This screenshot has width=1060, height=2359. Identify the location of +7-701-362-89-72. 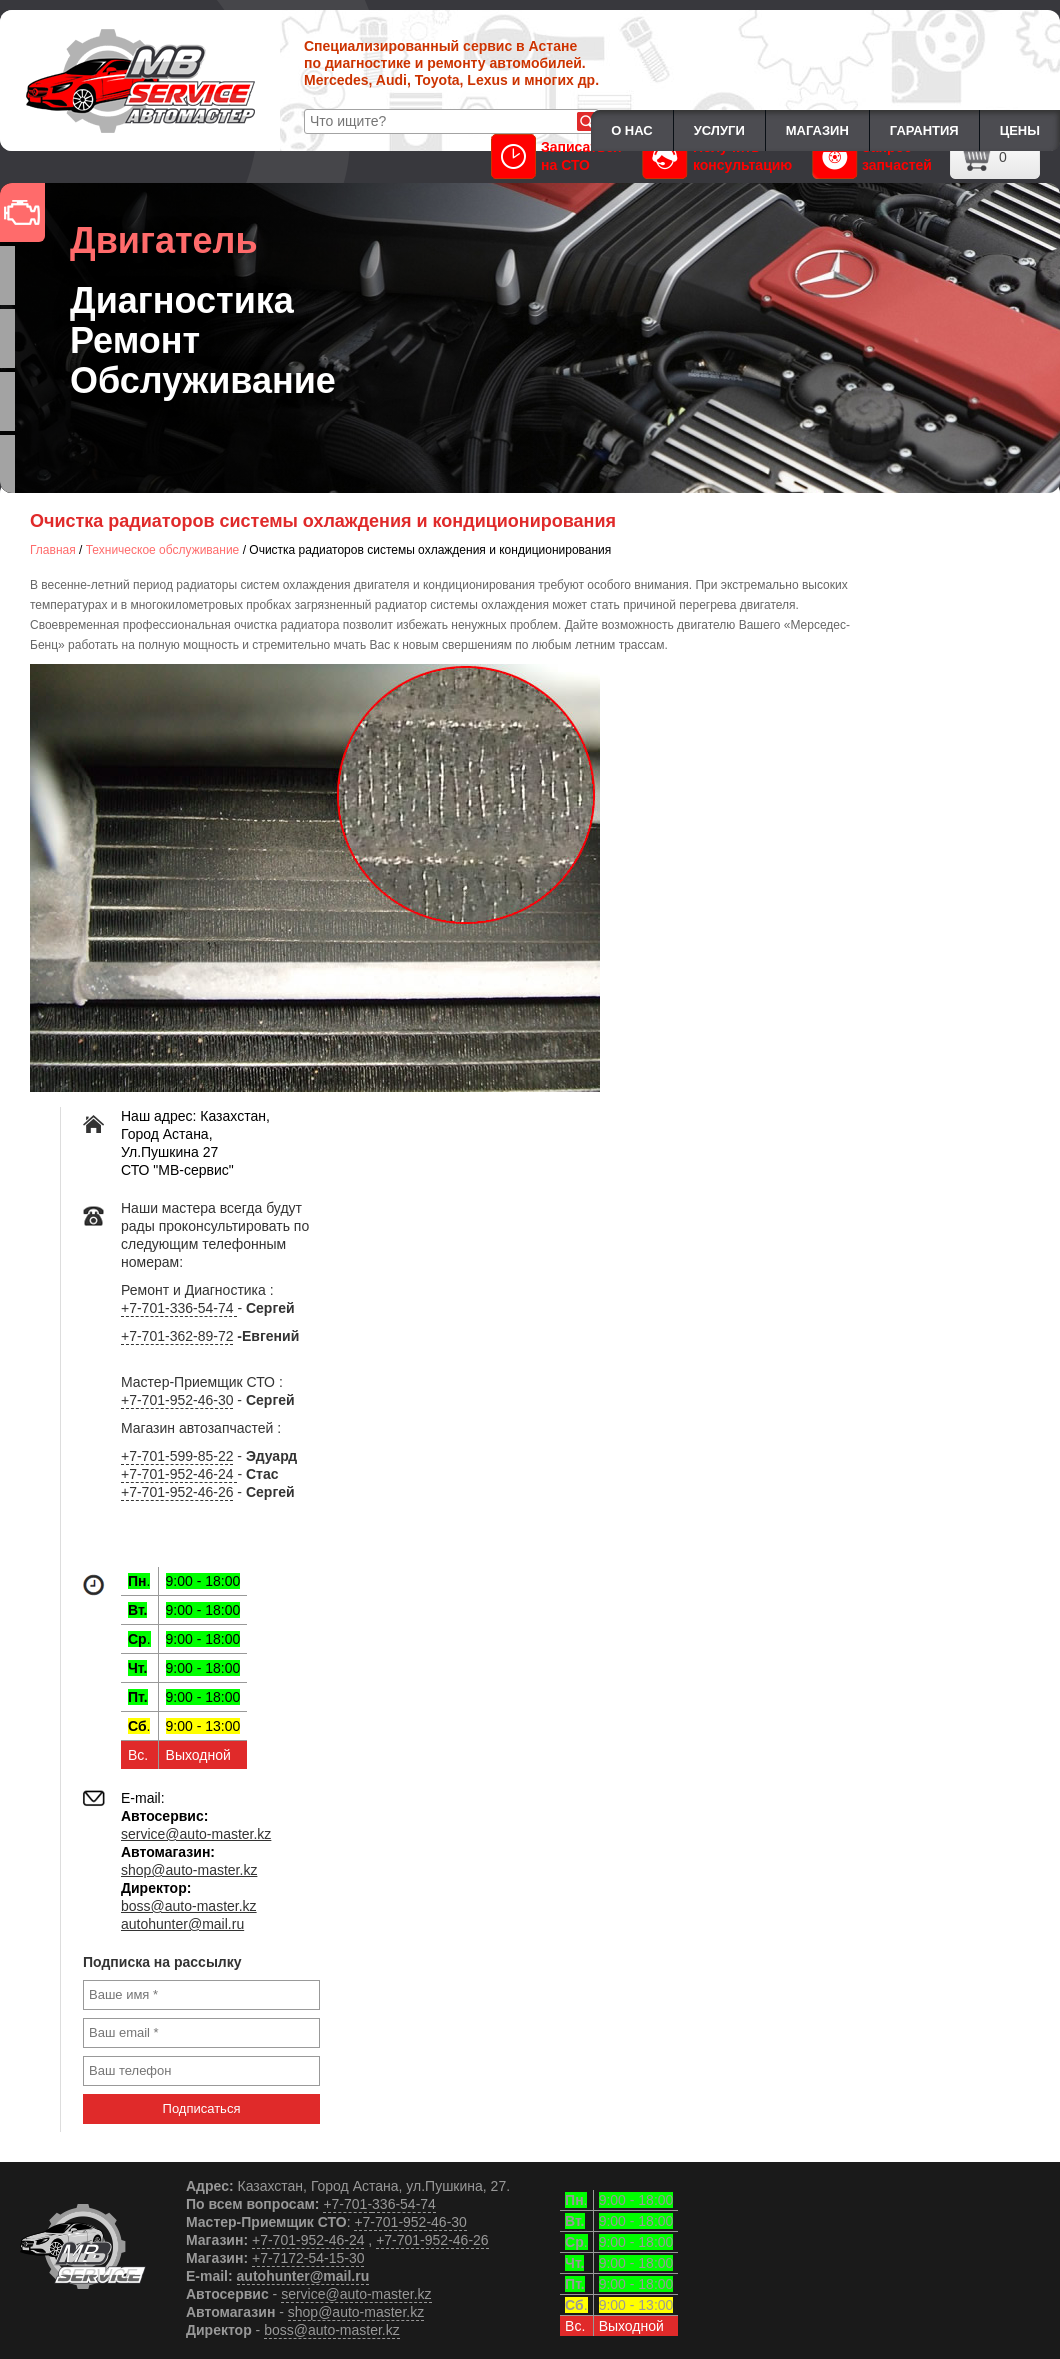
(177, 1336).